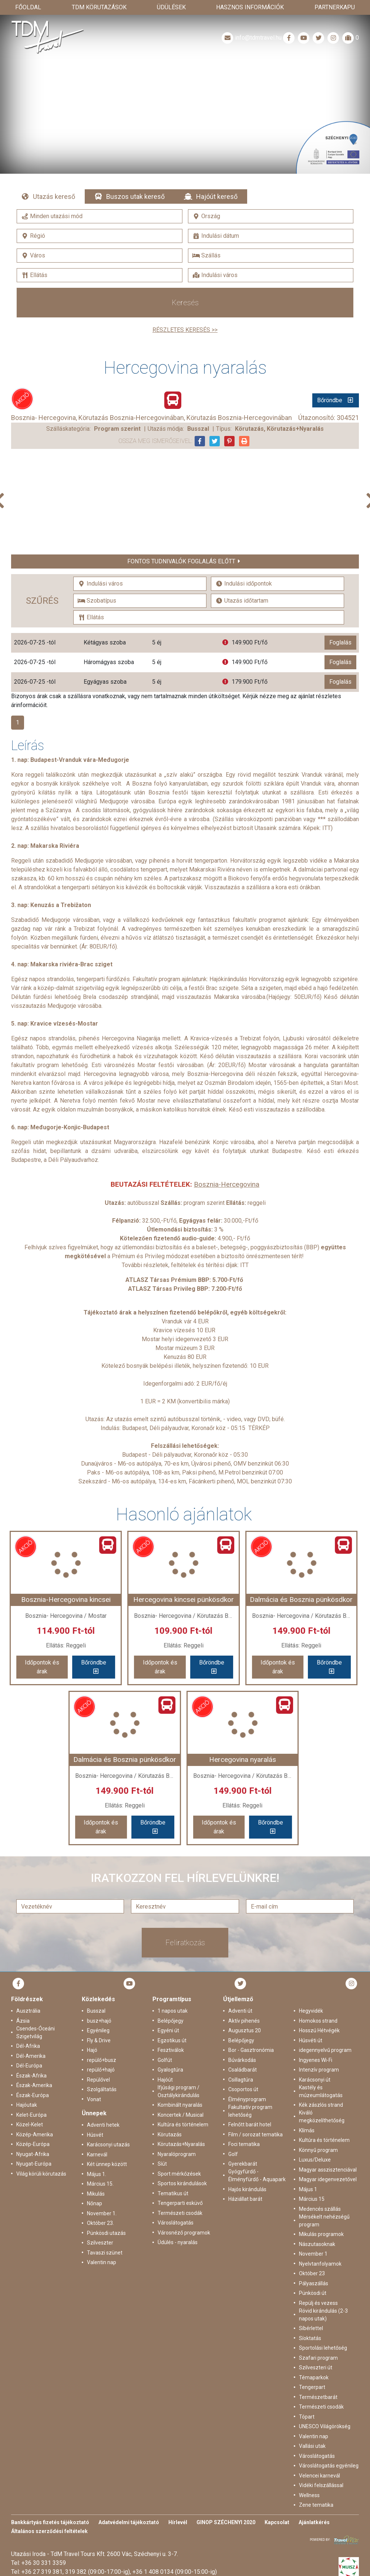  I want to click on Pályaszállás, so click(313, 2283).